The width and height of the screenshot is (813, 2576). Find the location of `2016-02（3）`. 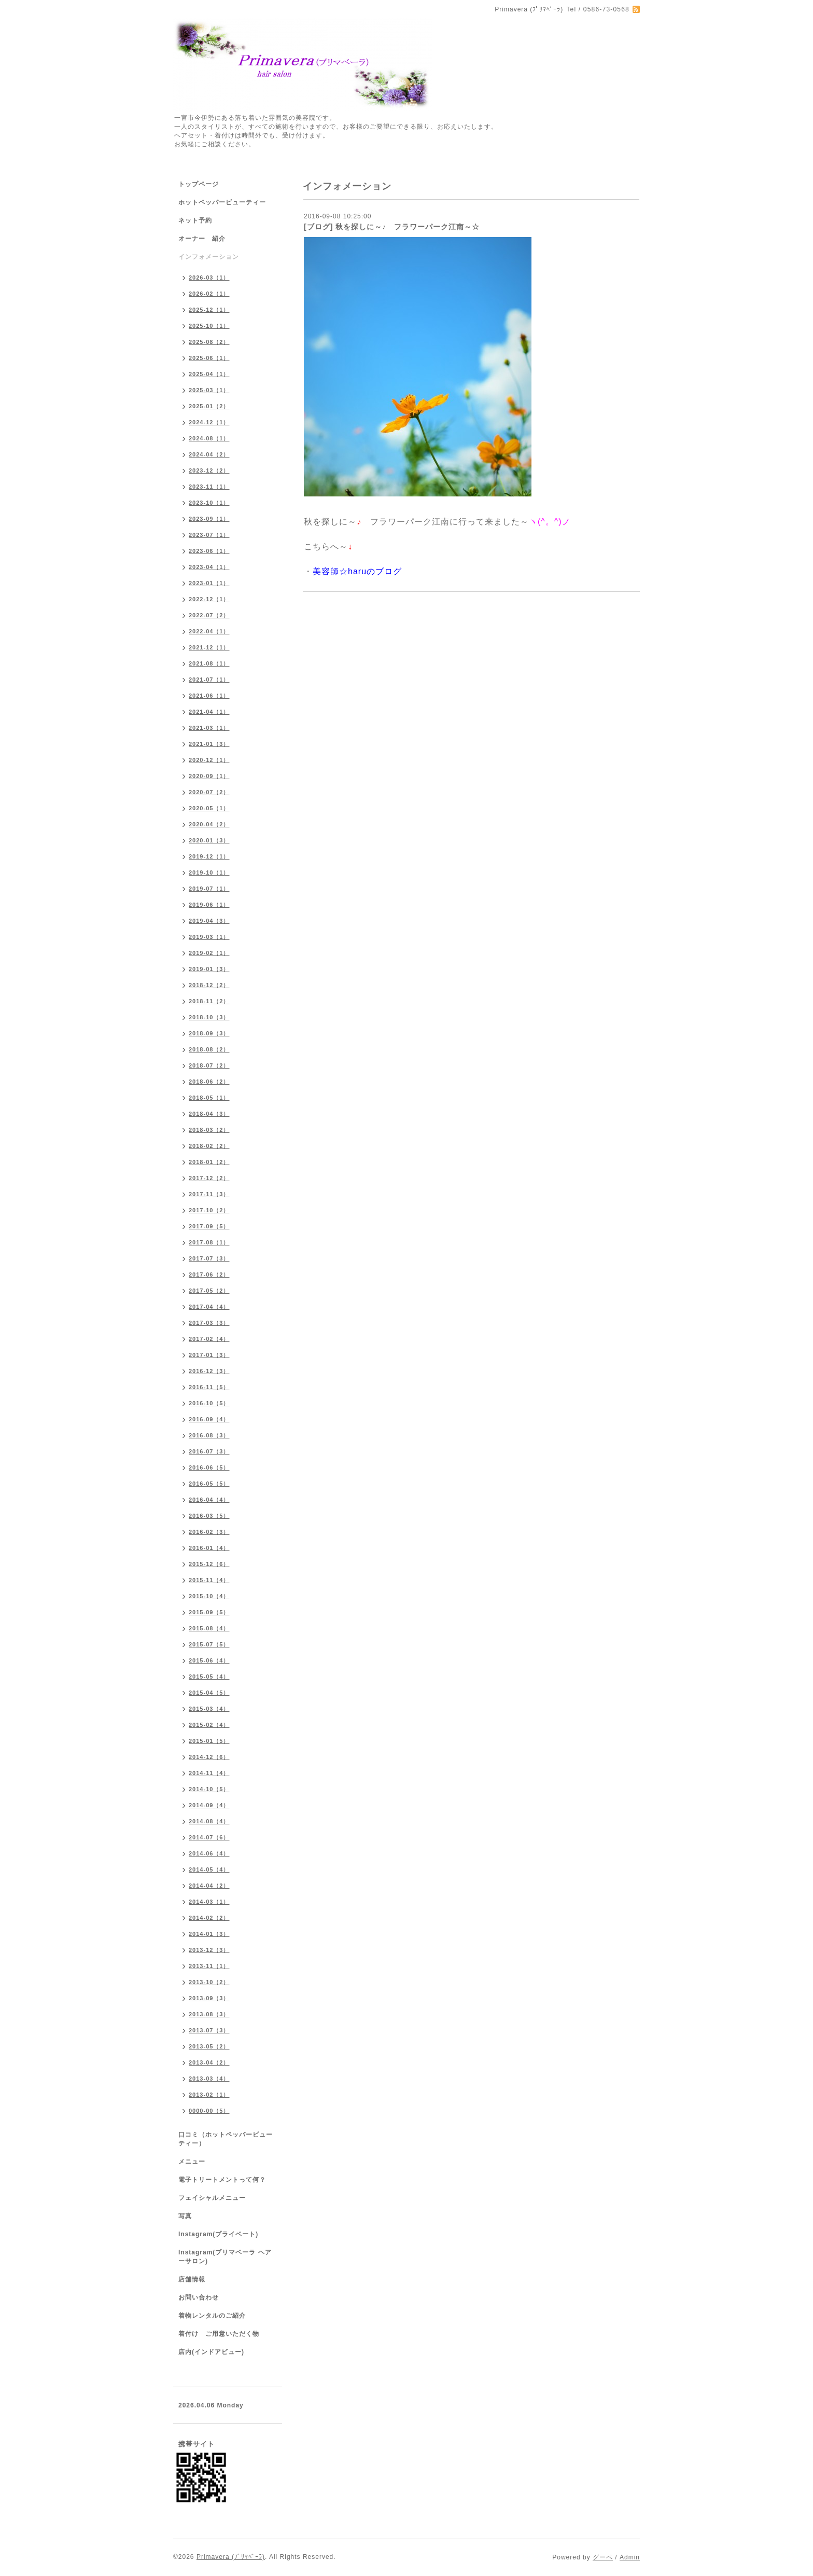

2016-02（3） is located at coordinates (209, 1532).